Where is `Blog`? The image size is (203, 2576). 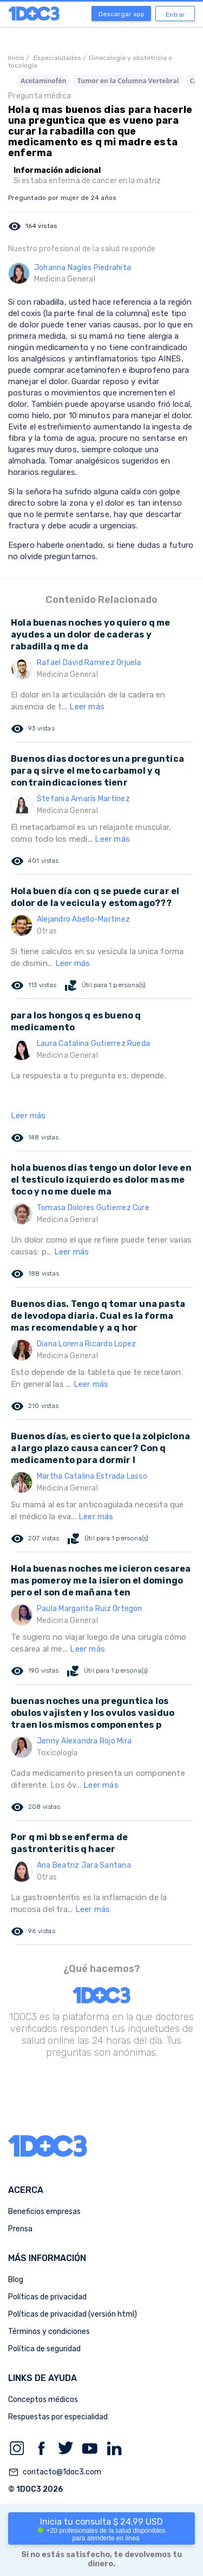
Blog is located at coordinates (15, 2279).